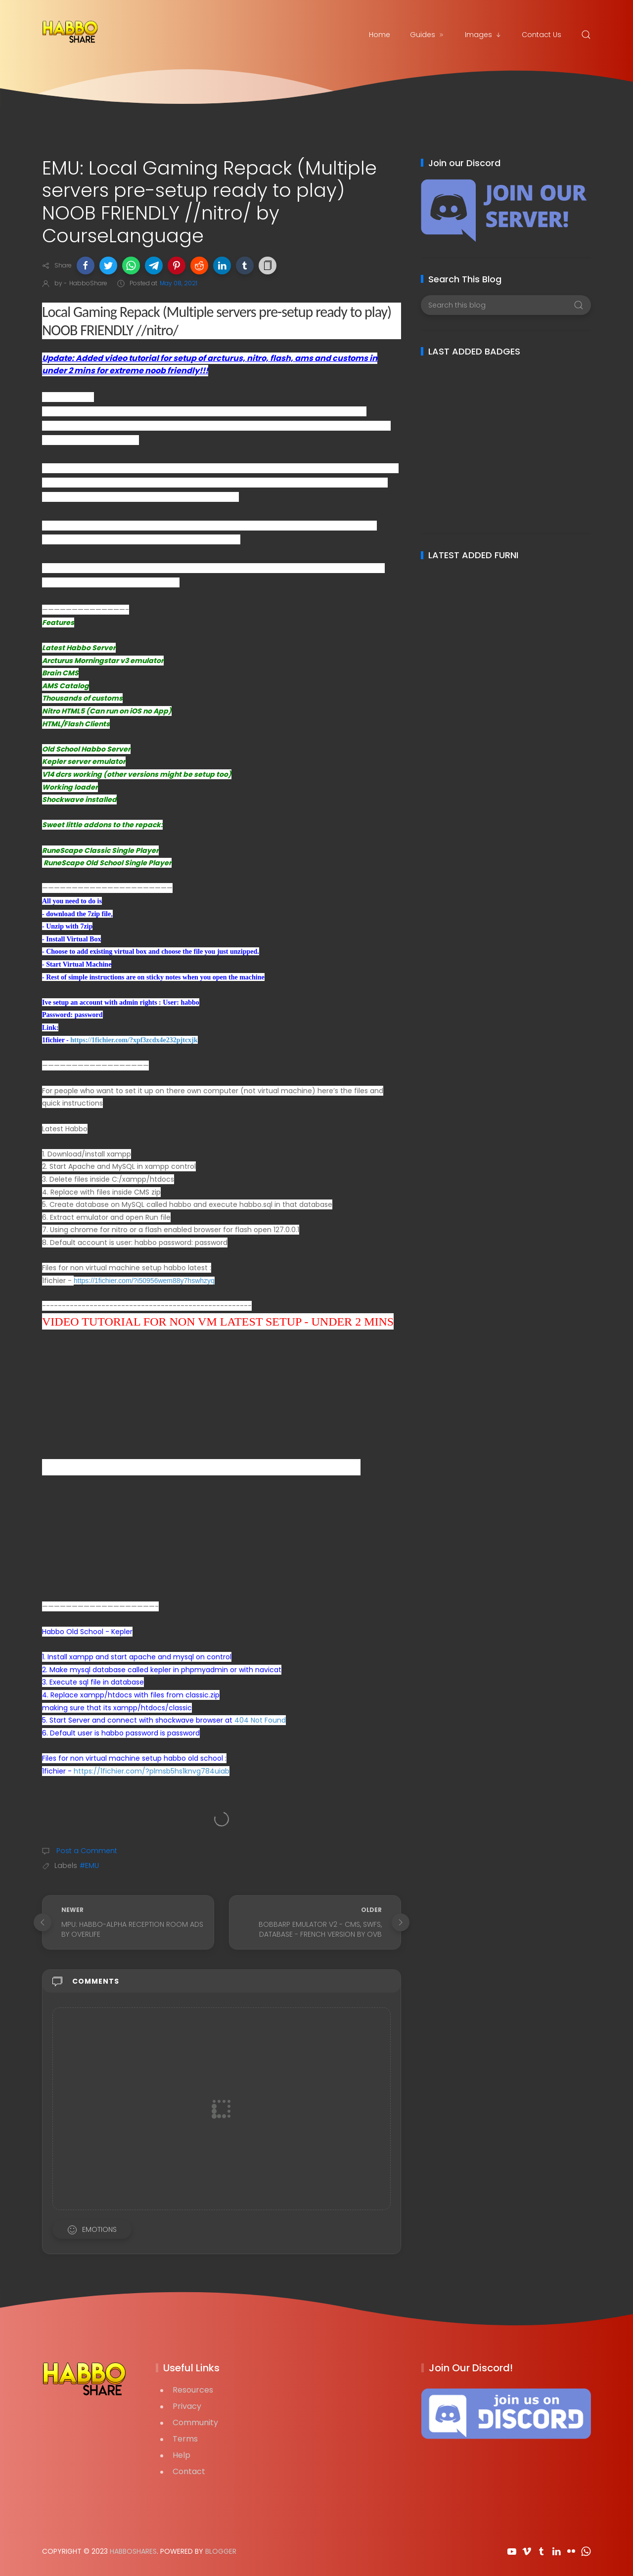  Describe the element at coordinates (151, 1771) in the screenshot. I see `https://1fichier.com/?plmsb5hs1knvg784uiab` at that location.